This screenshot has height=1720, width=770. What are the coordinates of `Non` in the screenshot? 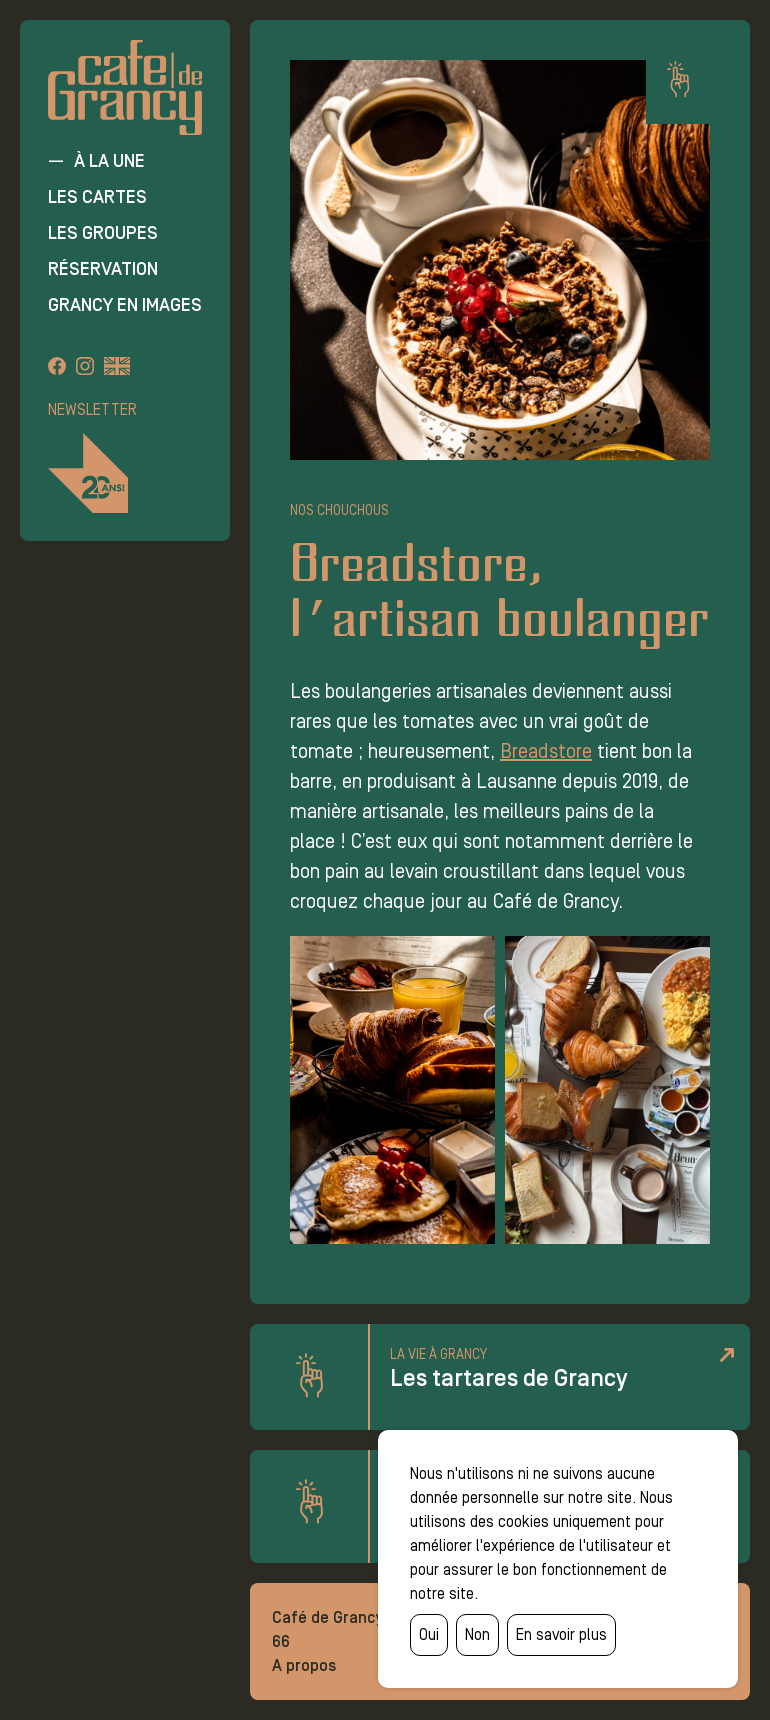 It's located at (477, 1634).